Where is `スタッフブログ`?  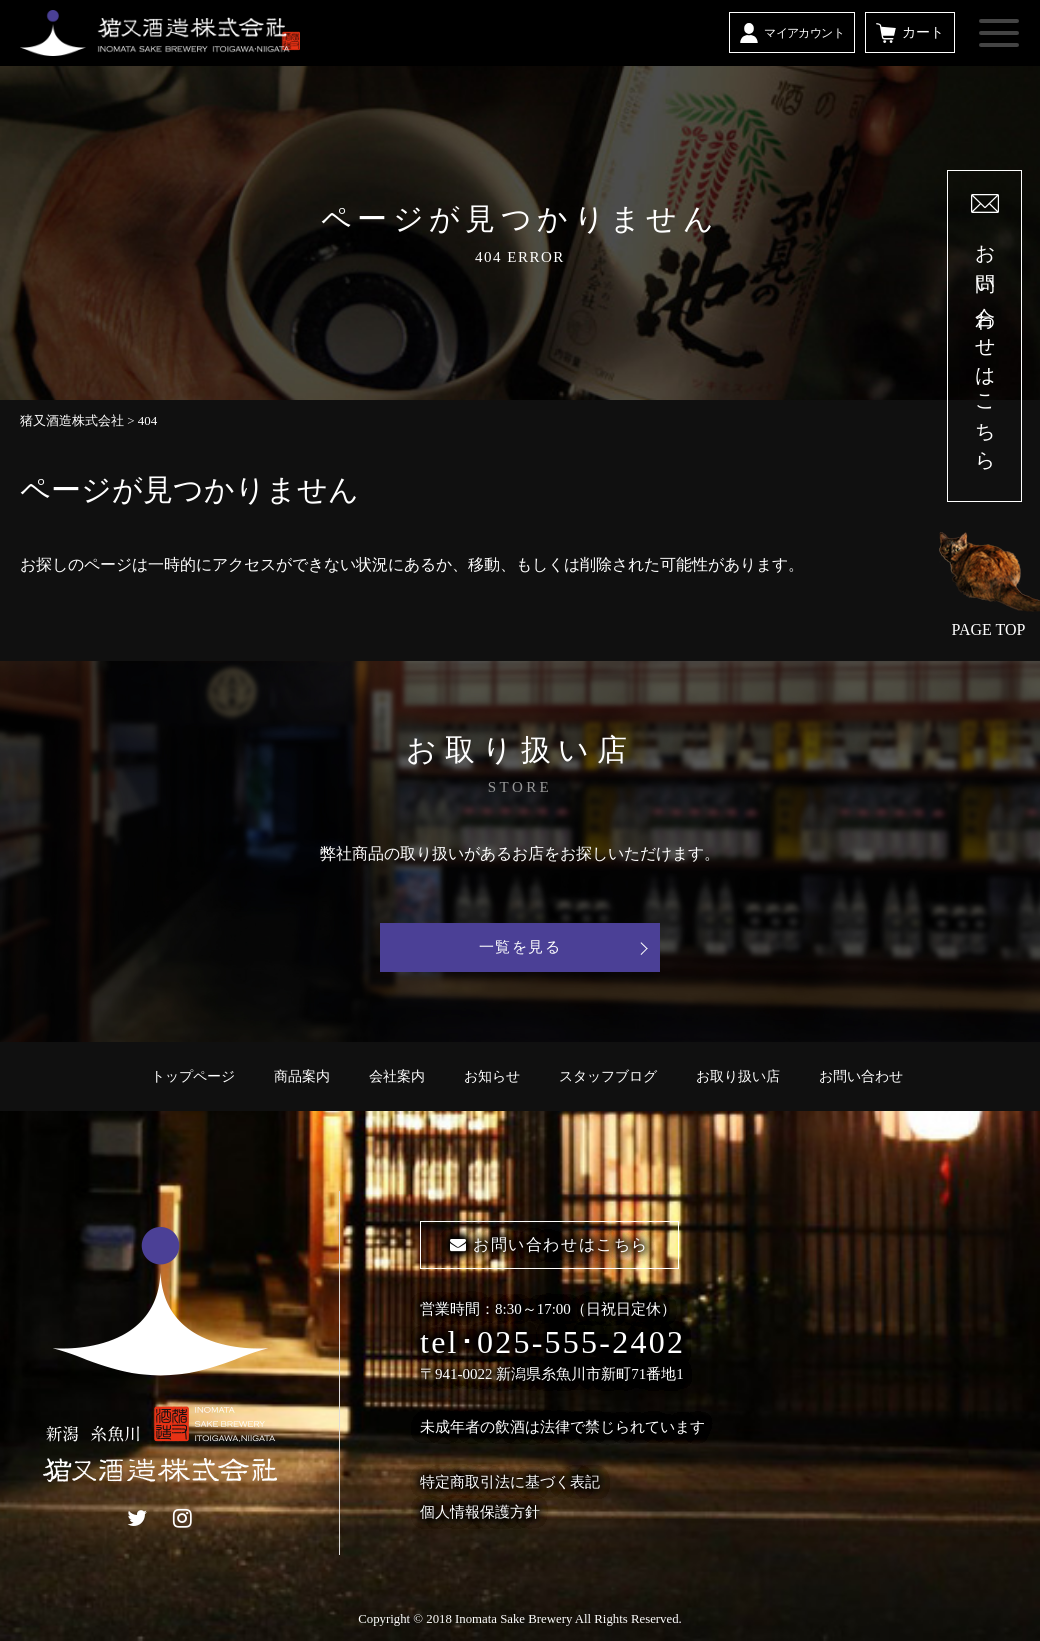
スタッフブログ is located at coordinates (608, 1076).